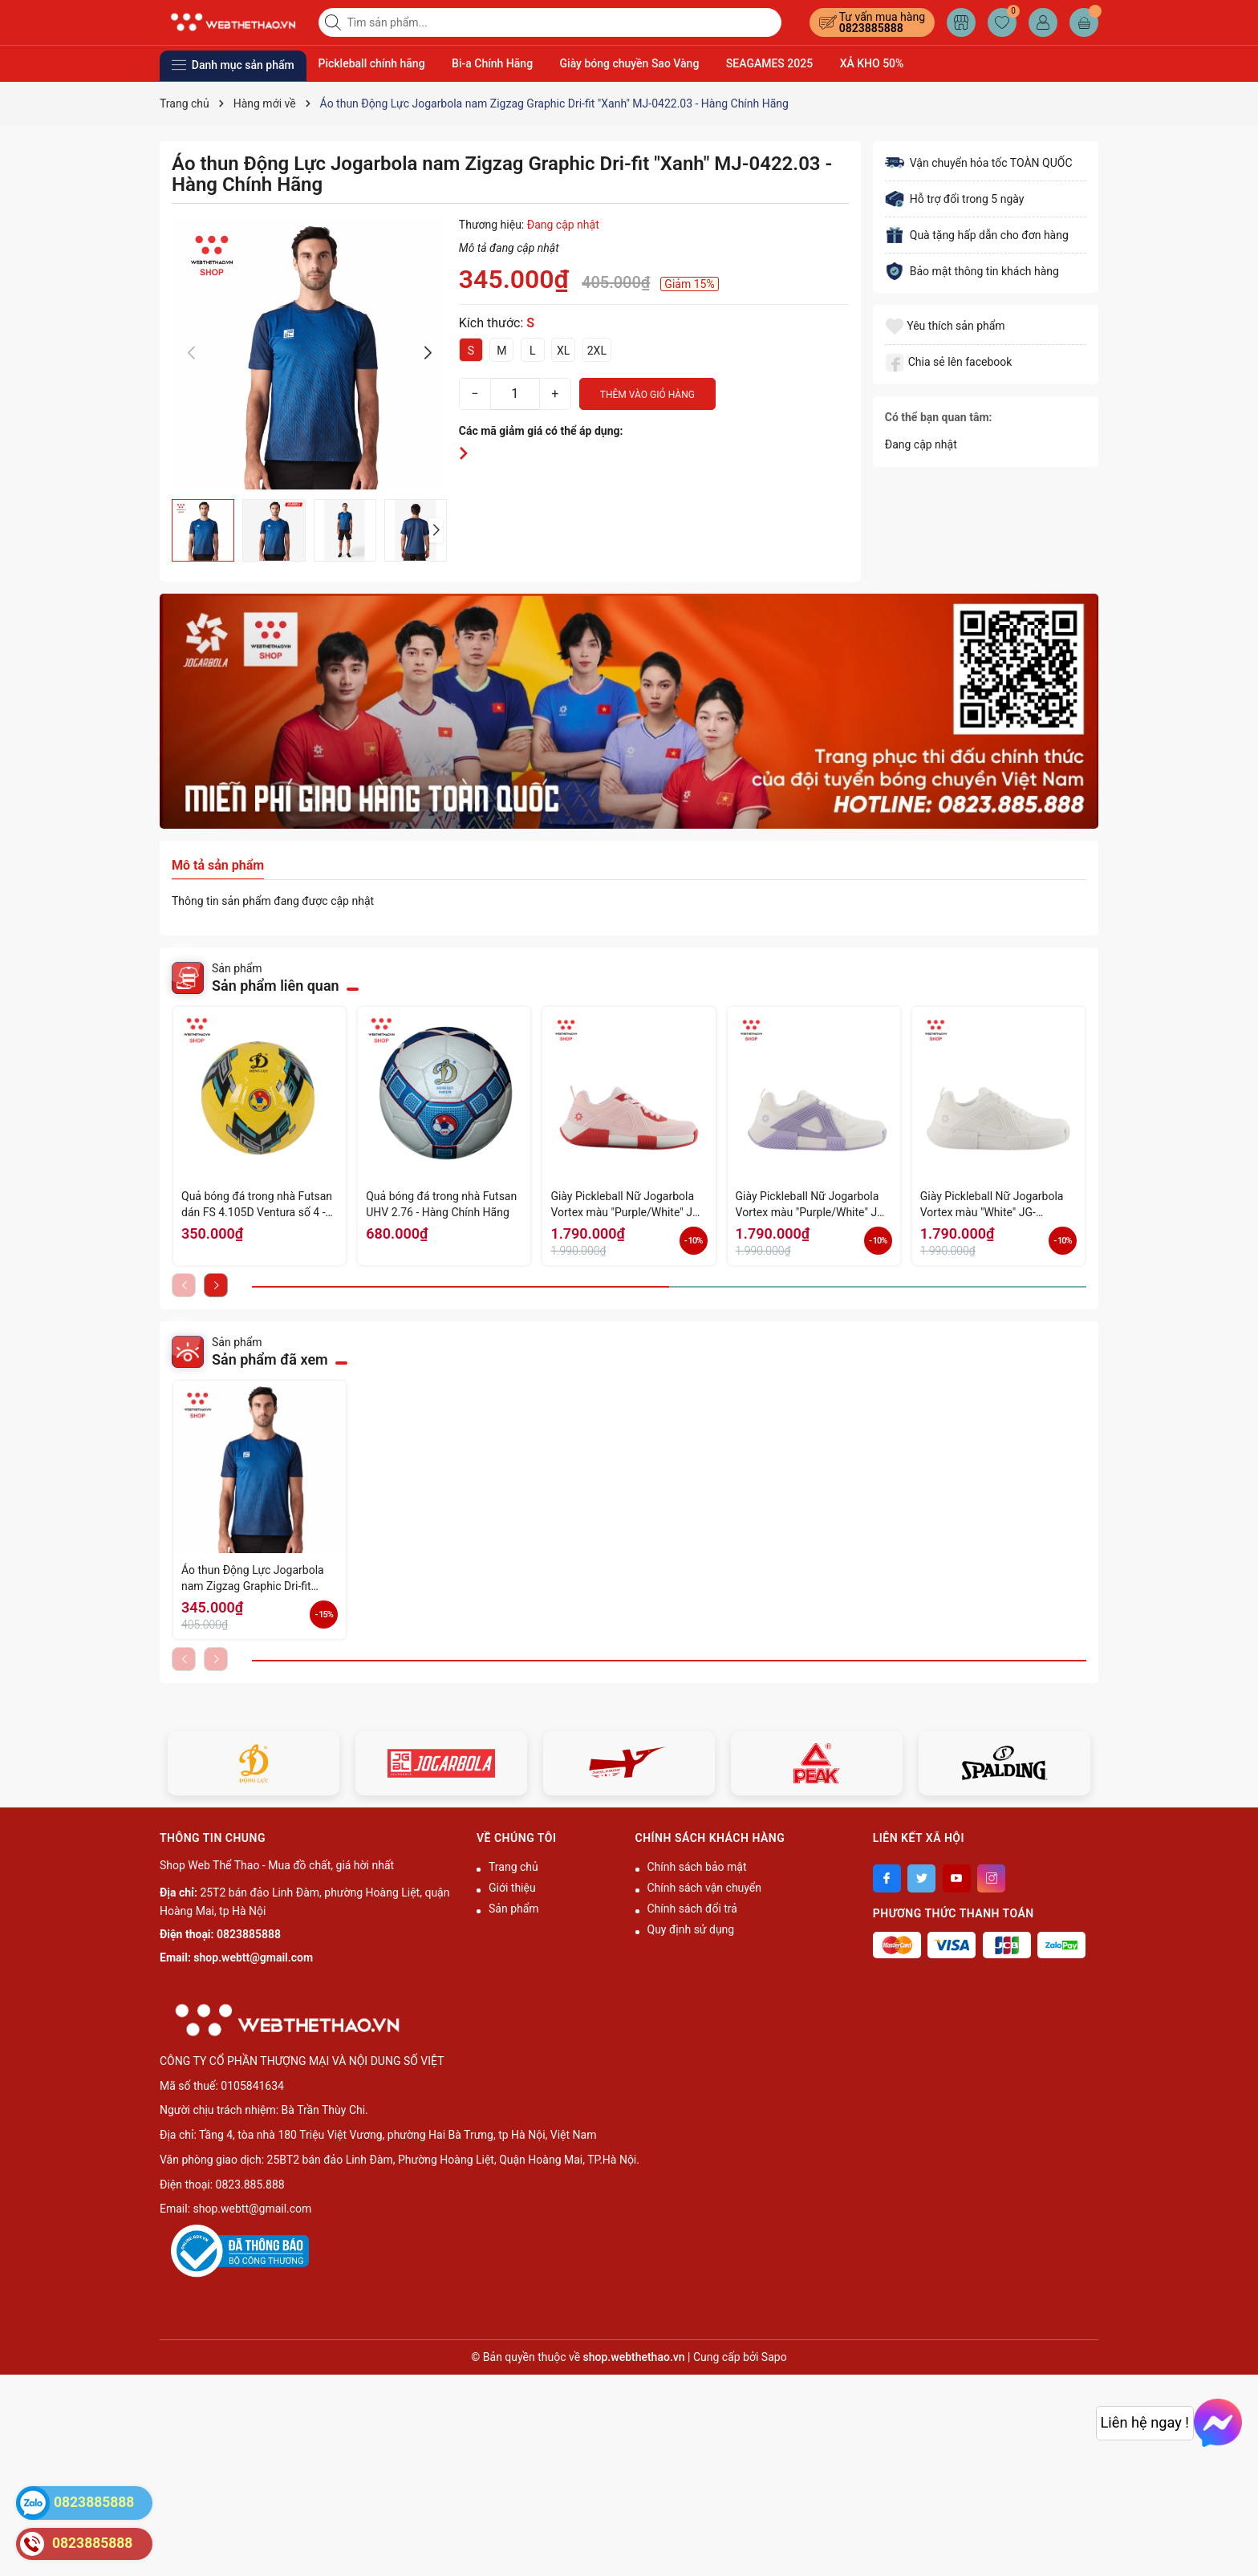  Describe the element at coordinates (957, 1878) in the screenshot. I see `[Youtube]` at that location.